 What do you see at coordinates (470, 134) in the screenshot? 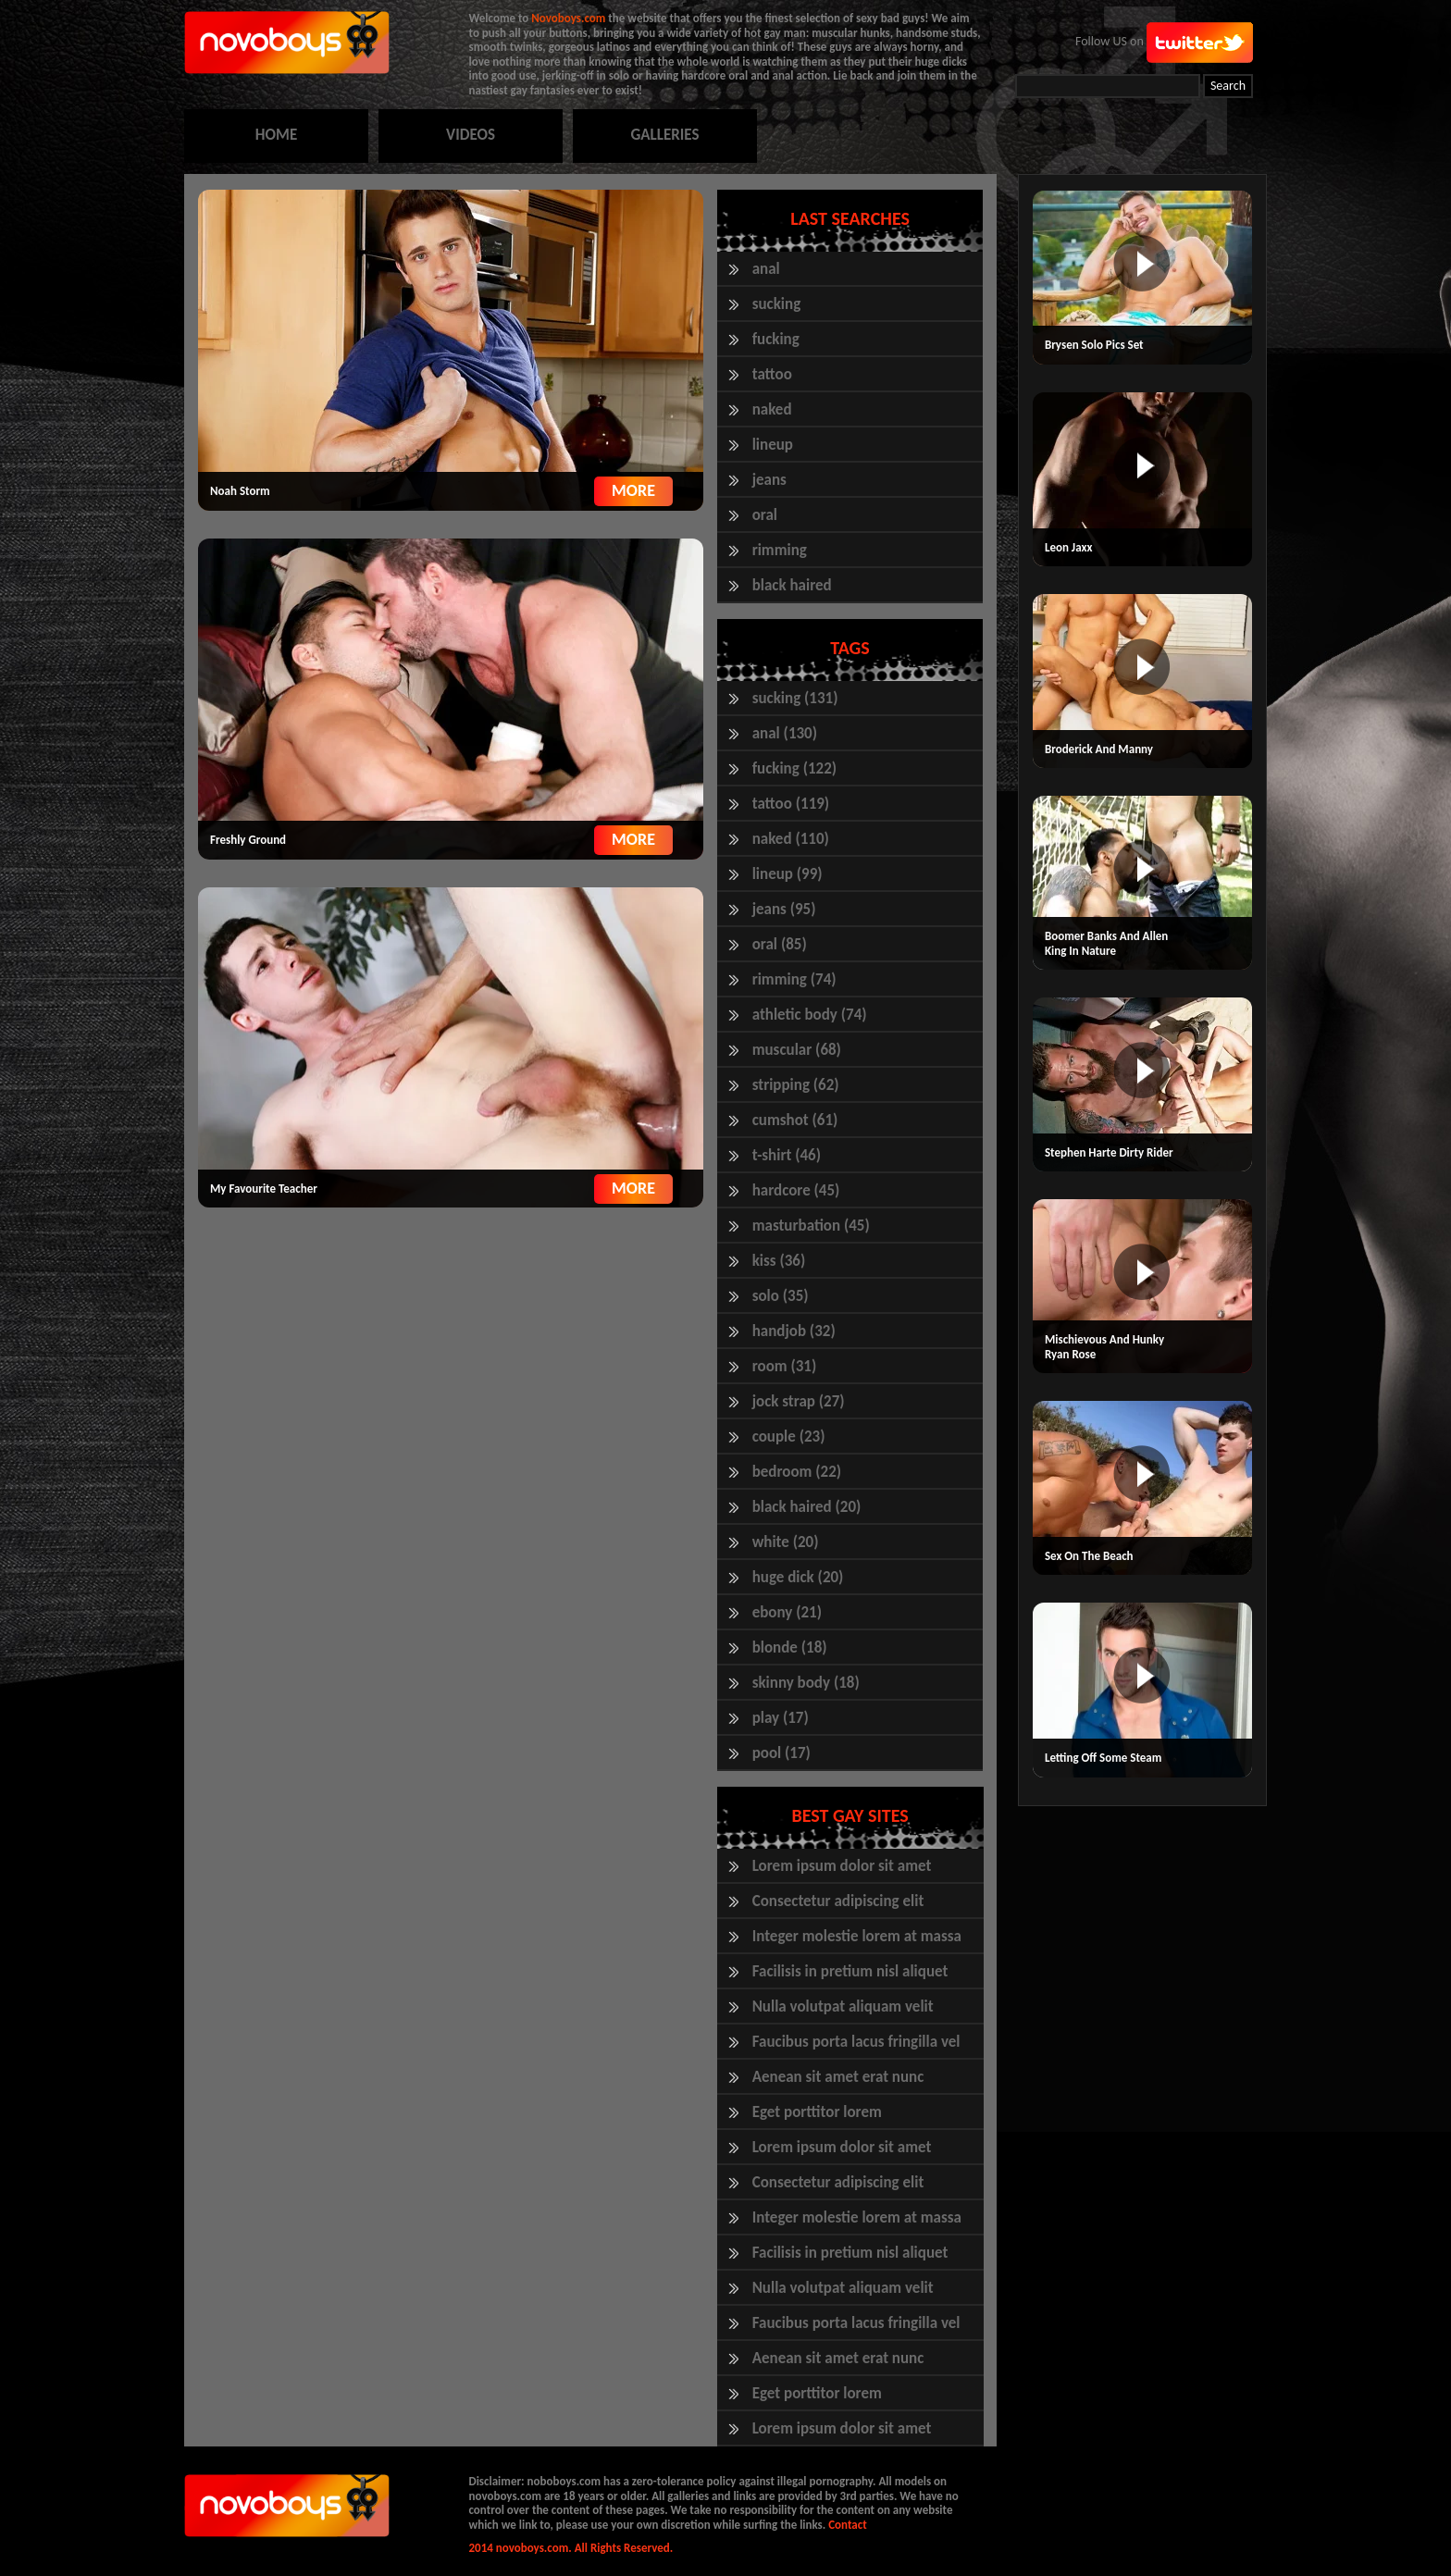
I see `VIDEOS` at bounding box center [470, 134].